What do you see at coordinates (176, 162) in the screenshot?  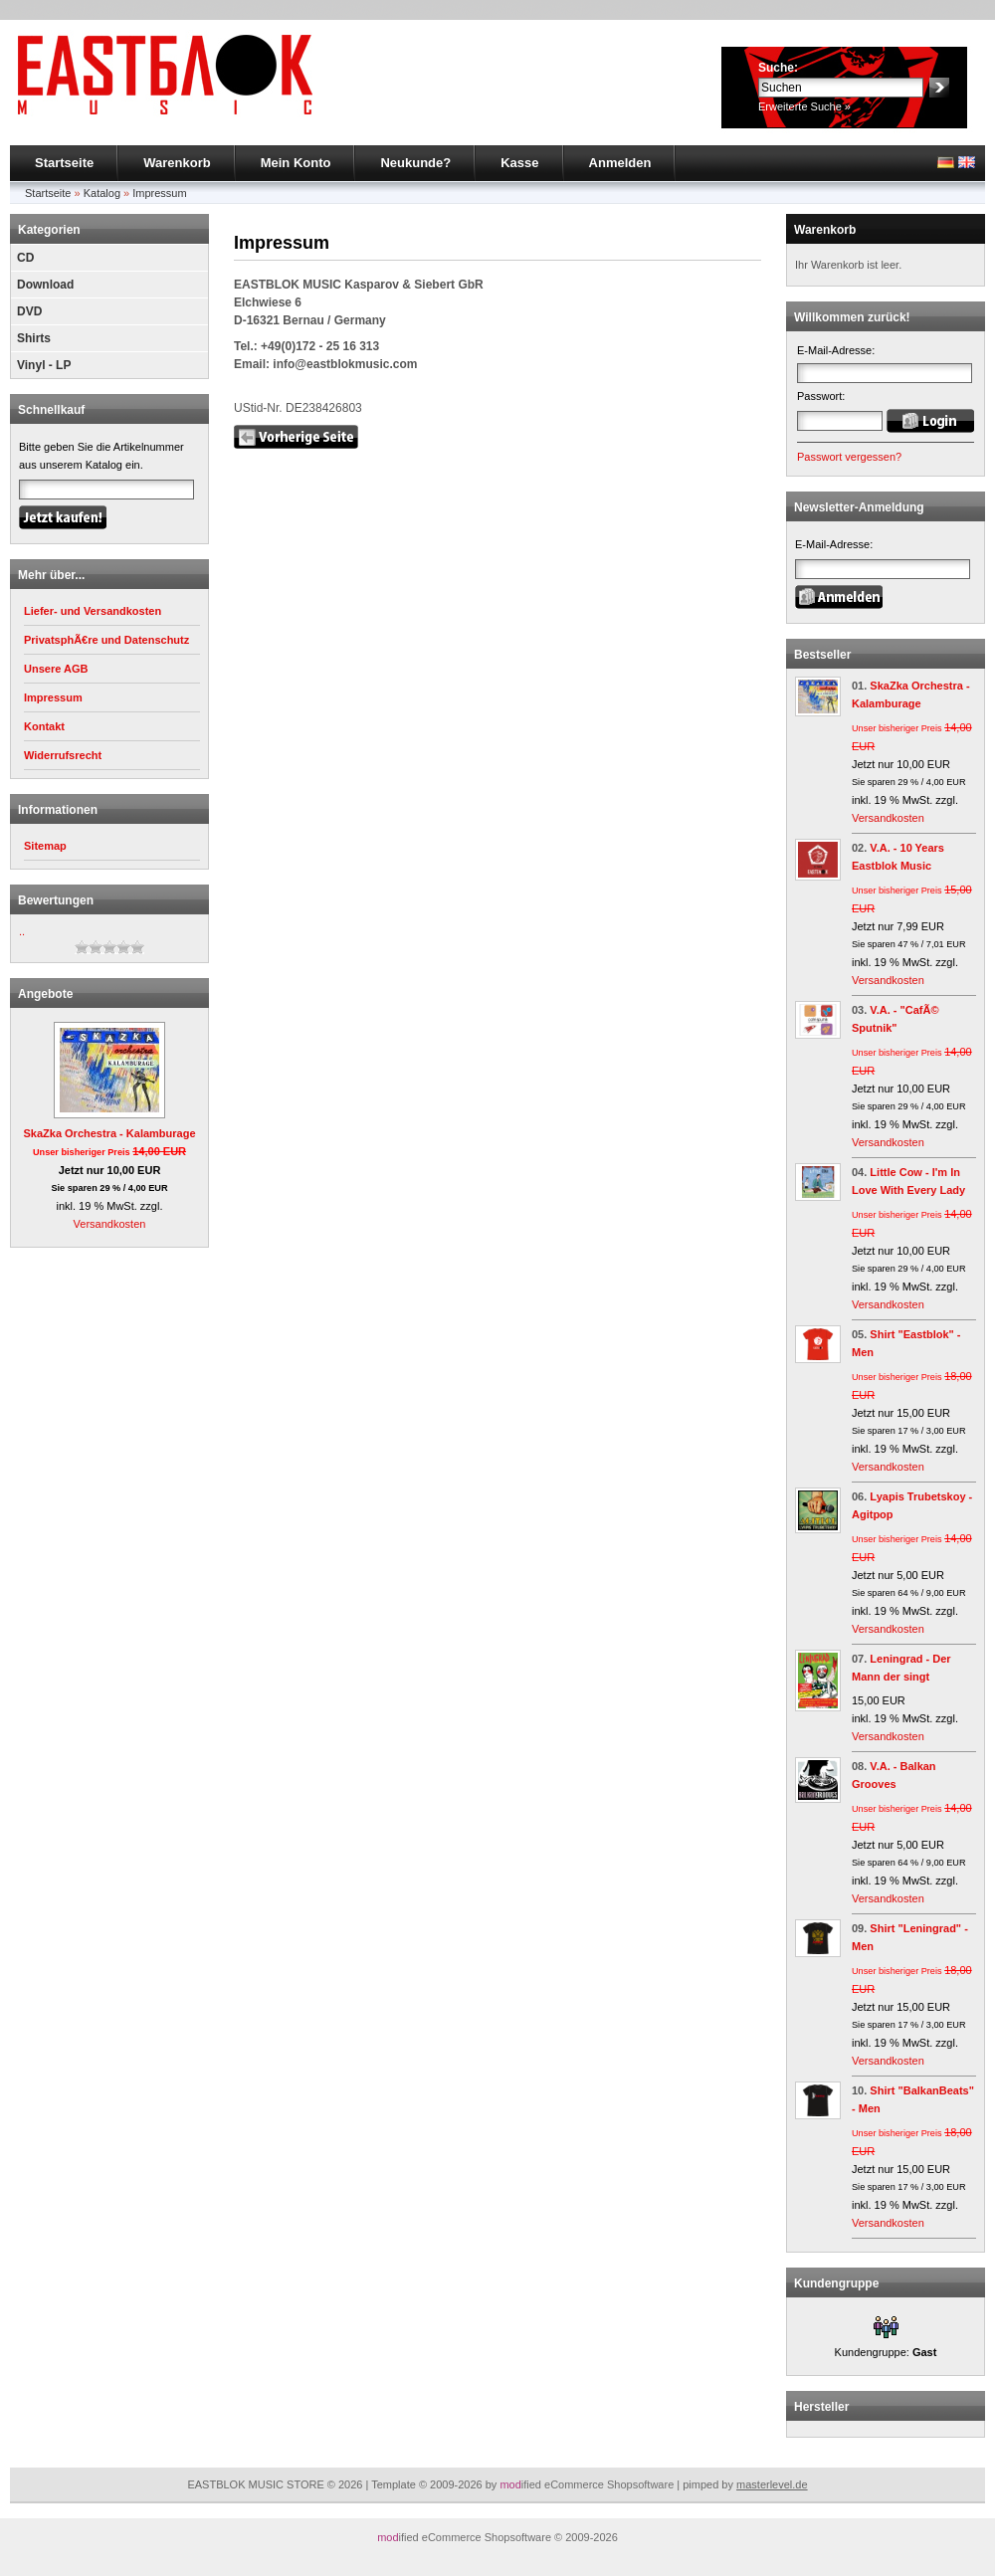 I see `Warenkorb` at bounding box center [176, 162].